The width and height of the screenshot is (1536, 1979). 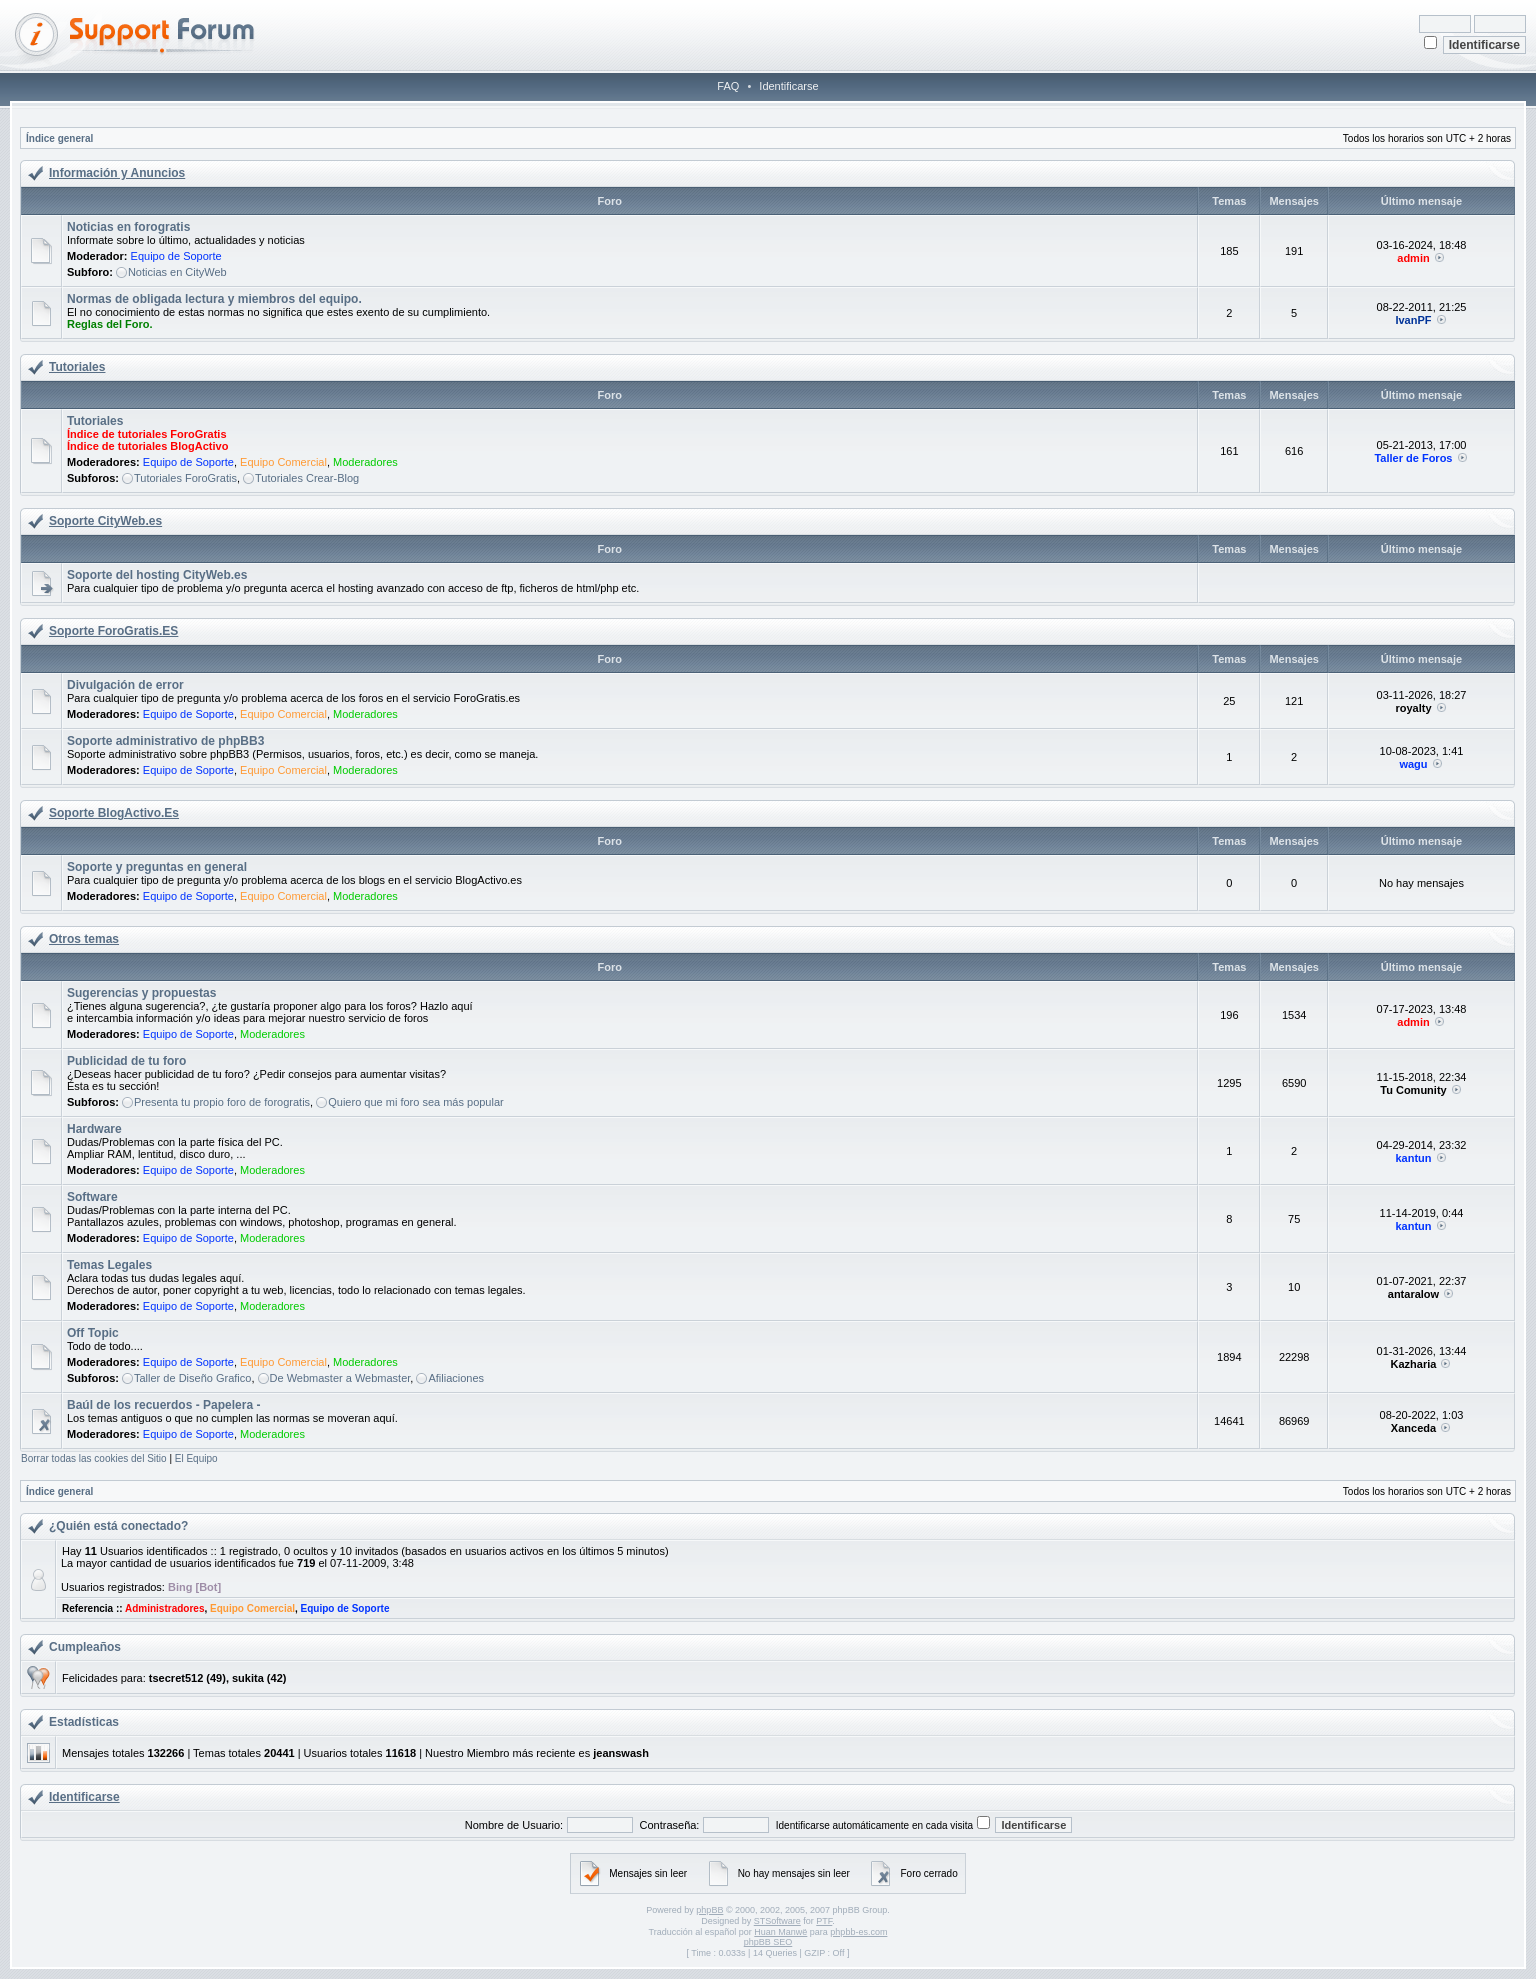 I want to click on Equipo Comercial, so click(x=283, y=462).